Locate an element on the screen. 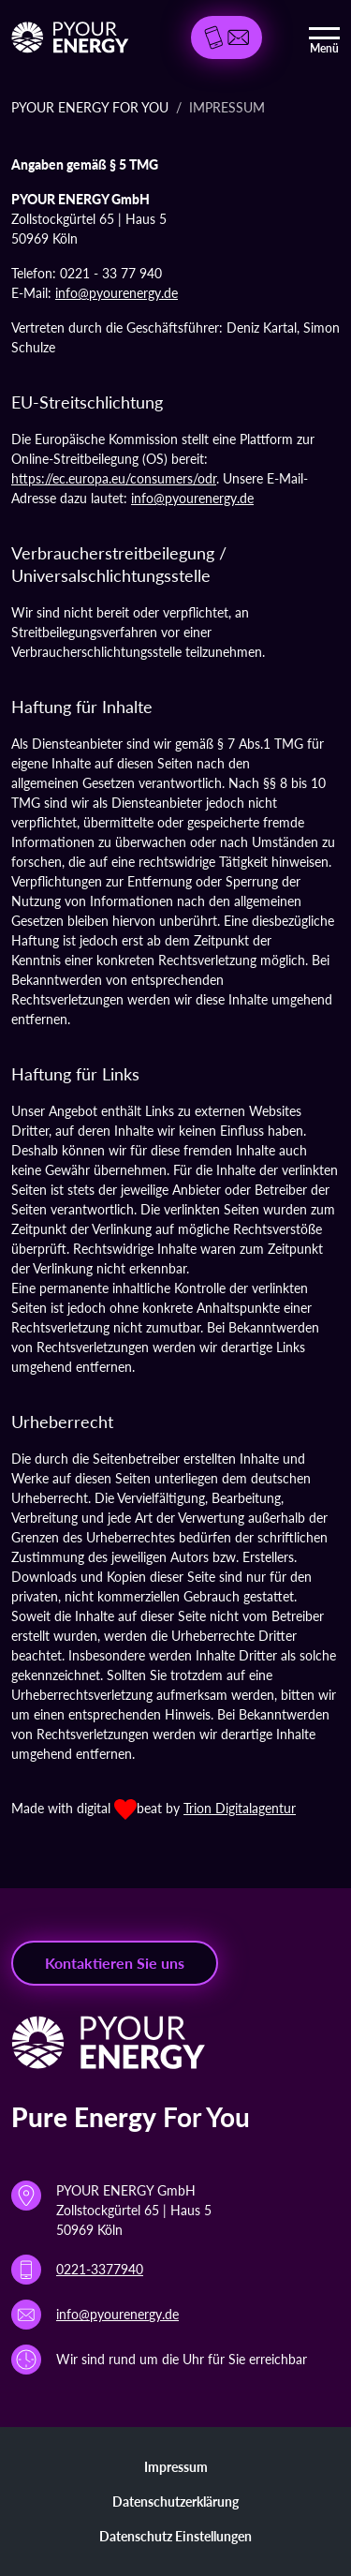 The height and width of the screenshot is (2576, 351). https://ec.europa.eu/consumers/odr is located at coordinates (113, 478).